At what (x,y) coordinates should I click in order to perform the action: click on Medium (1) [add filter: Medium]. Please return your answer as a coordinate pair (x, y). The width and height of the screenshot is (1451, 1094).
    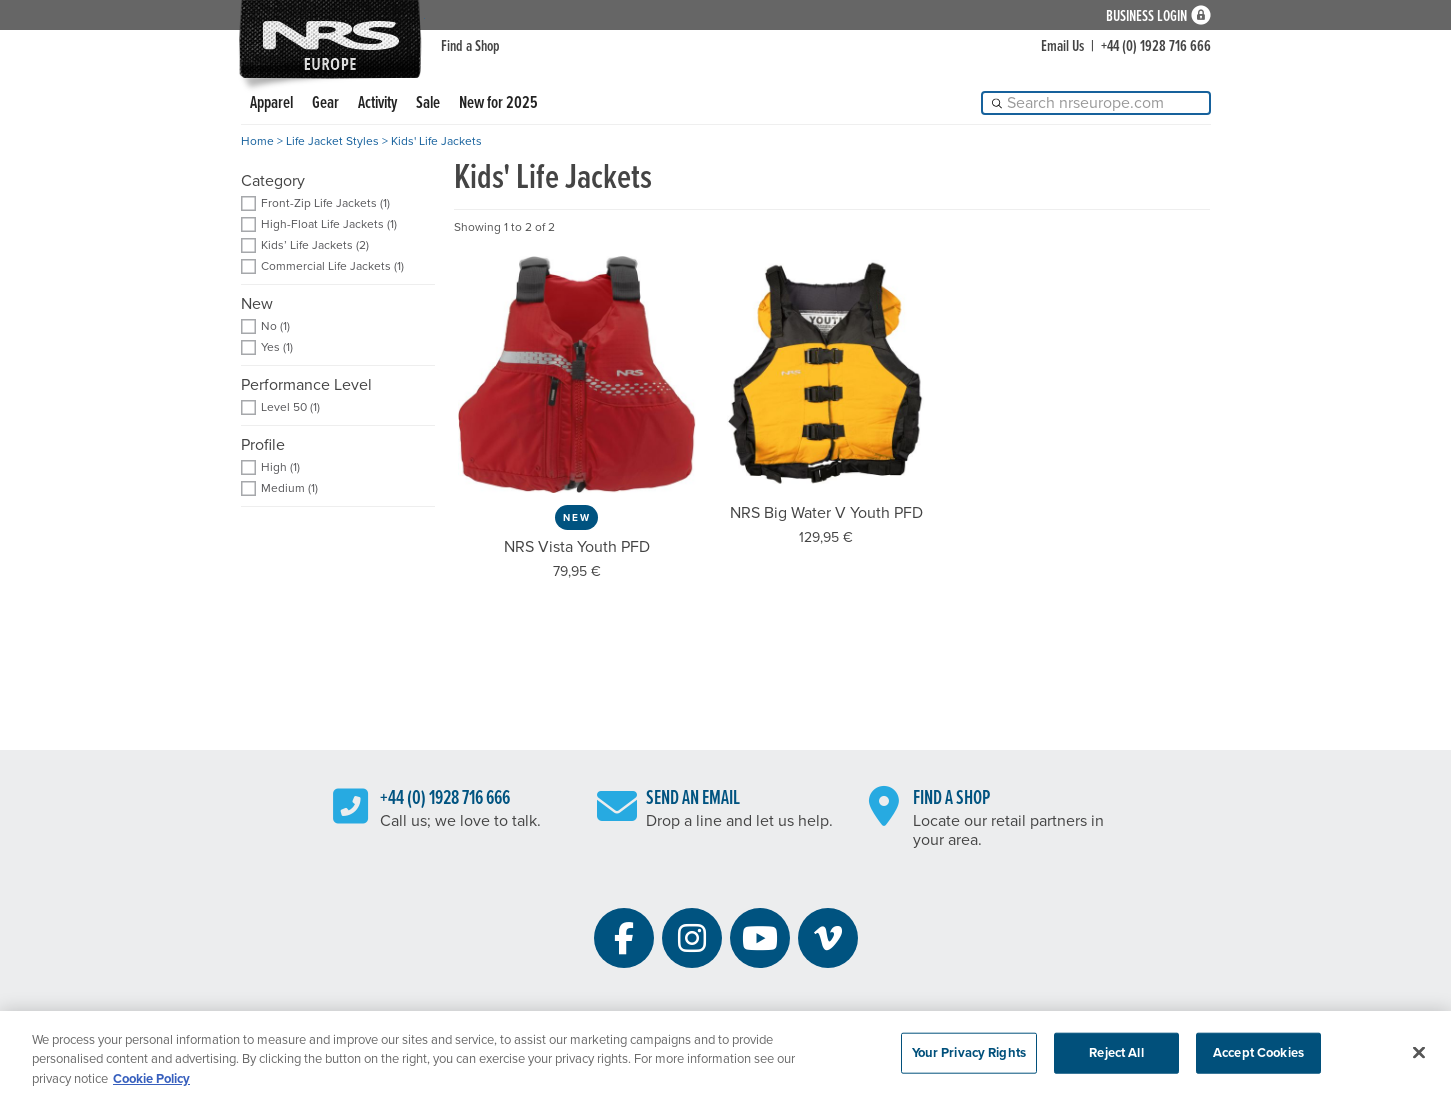
    Looking at the image, I should click on (289, 488).